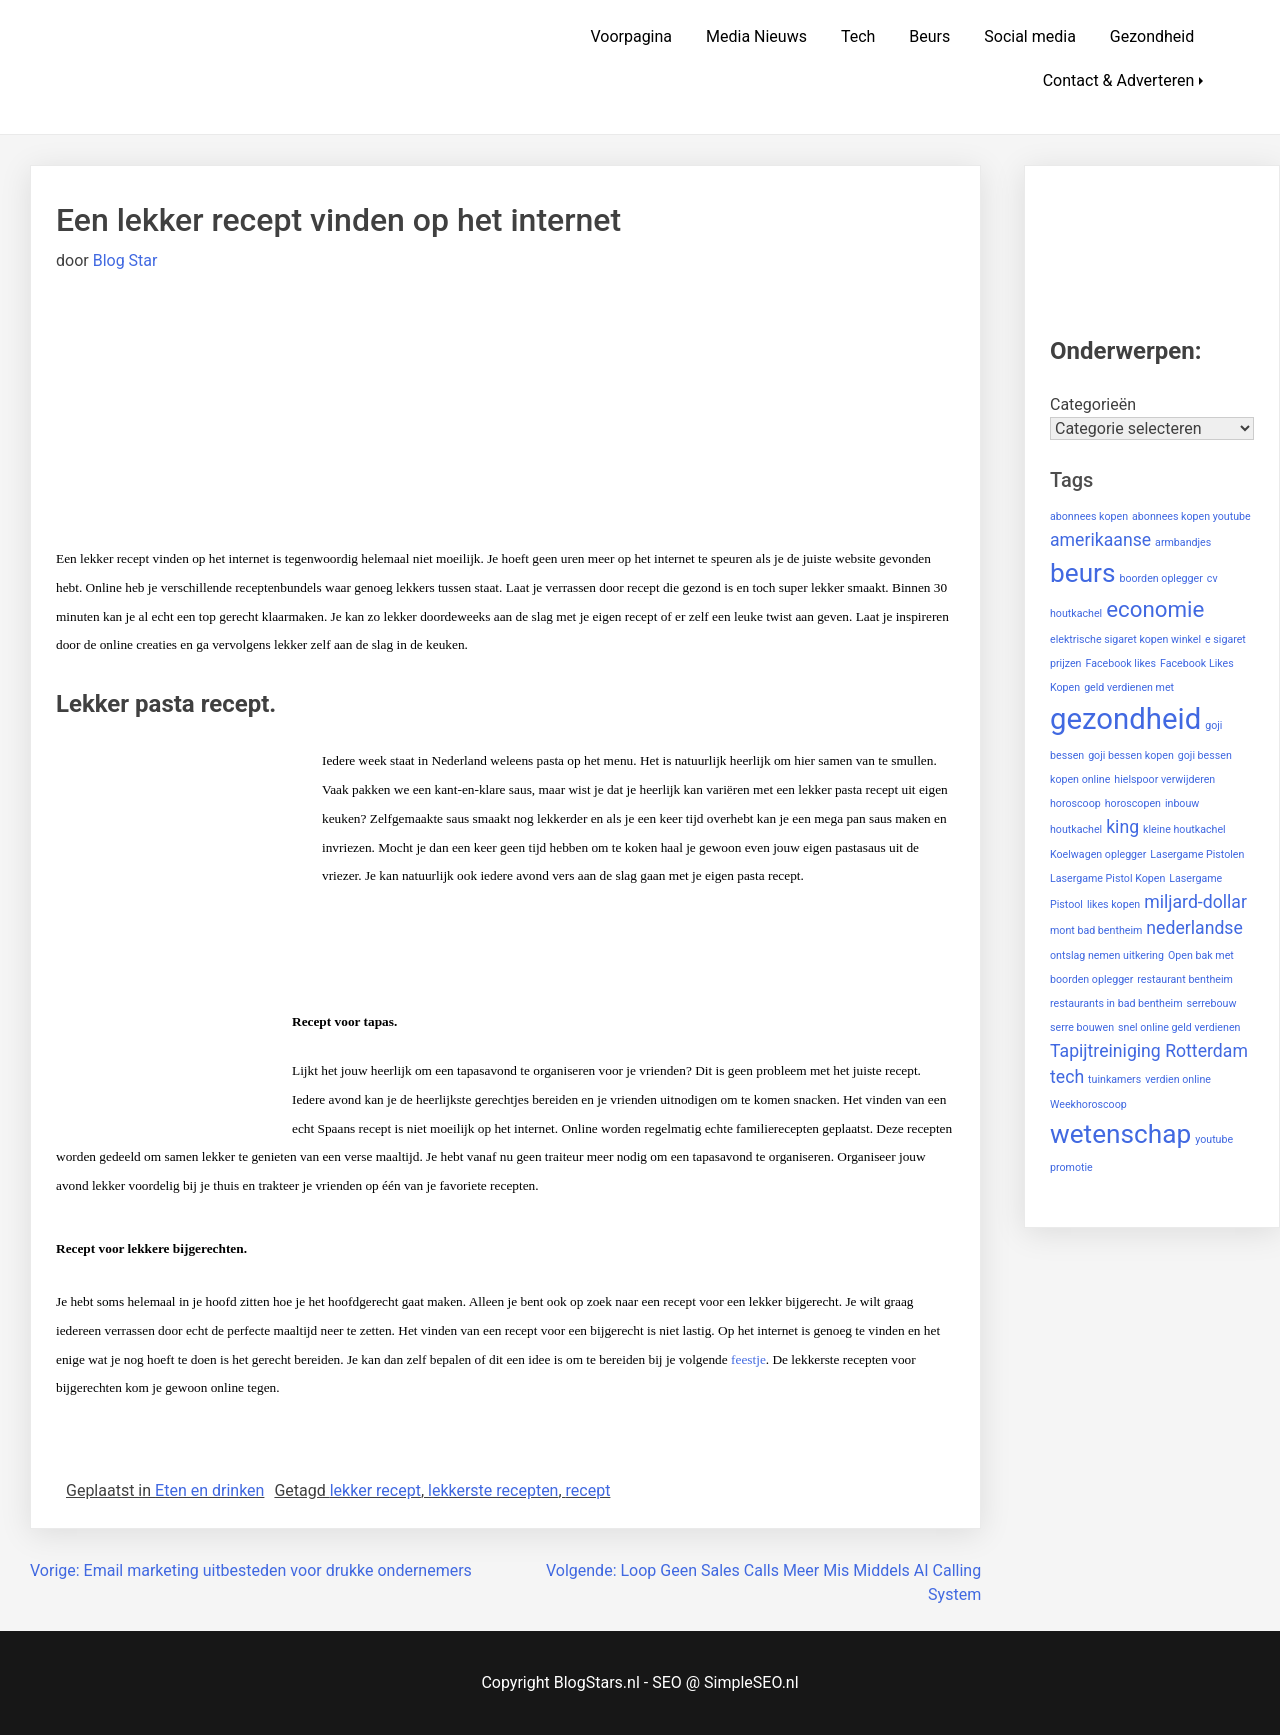  I want to click on economie [economie (3 items)], so click(1155, 609).